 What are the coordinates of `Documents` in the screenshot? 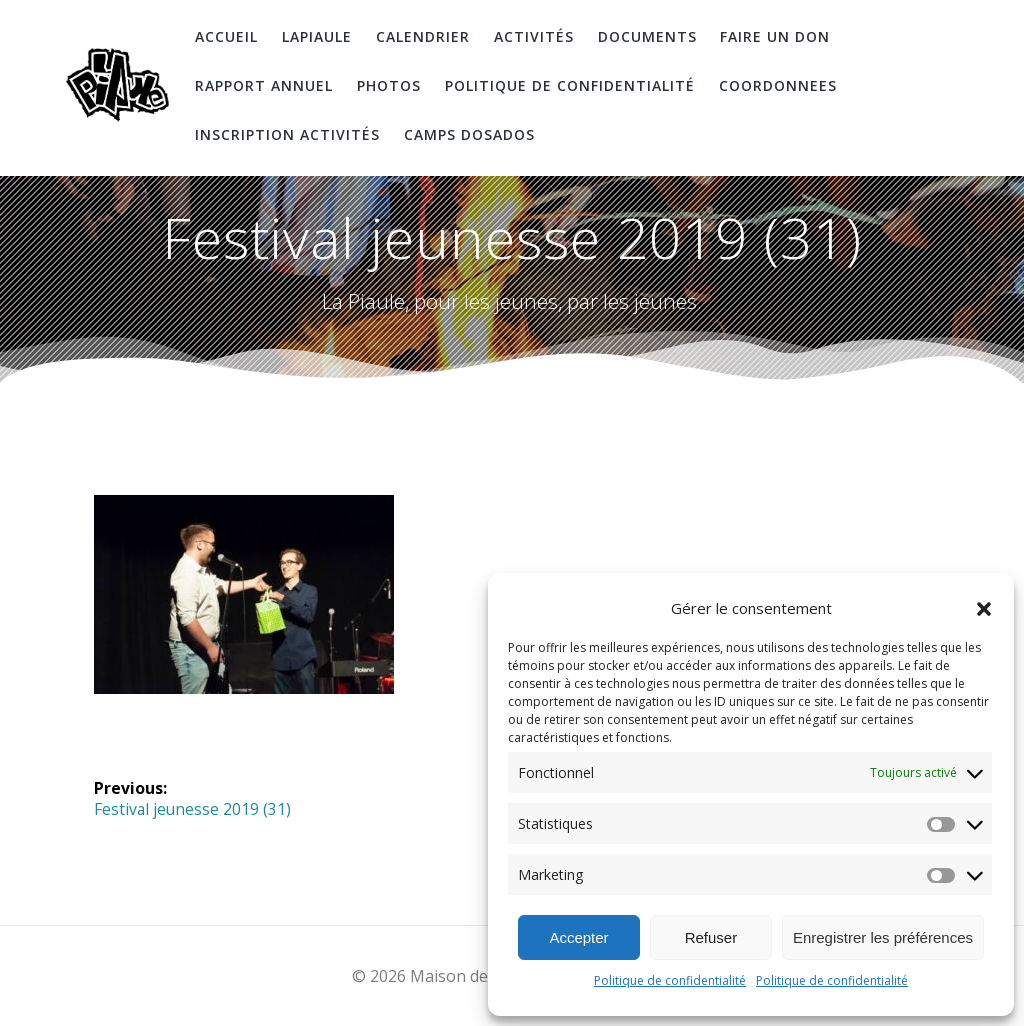 It's located at (647, 36).